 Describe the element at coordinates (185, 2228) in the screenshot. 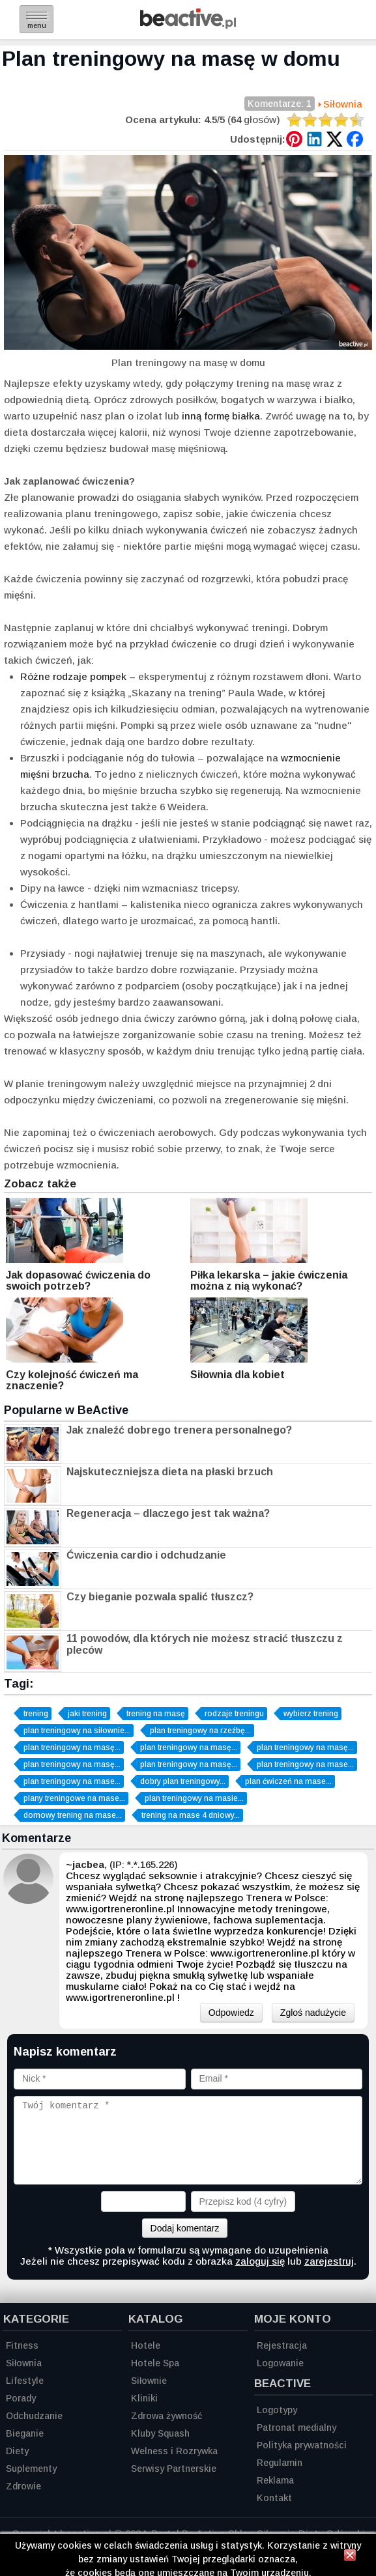

I see `Dodaj komentarz` at that location.